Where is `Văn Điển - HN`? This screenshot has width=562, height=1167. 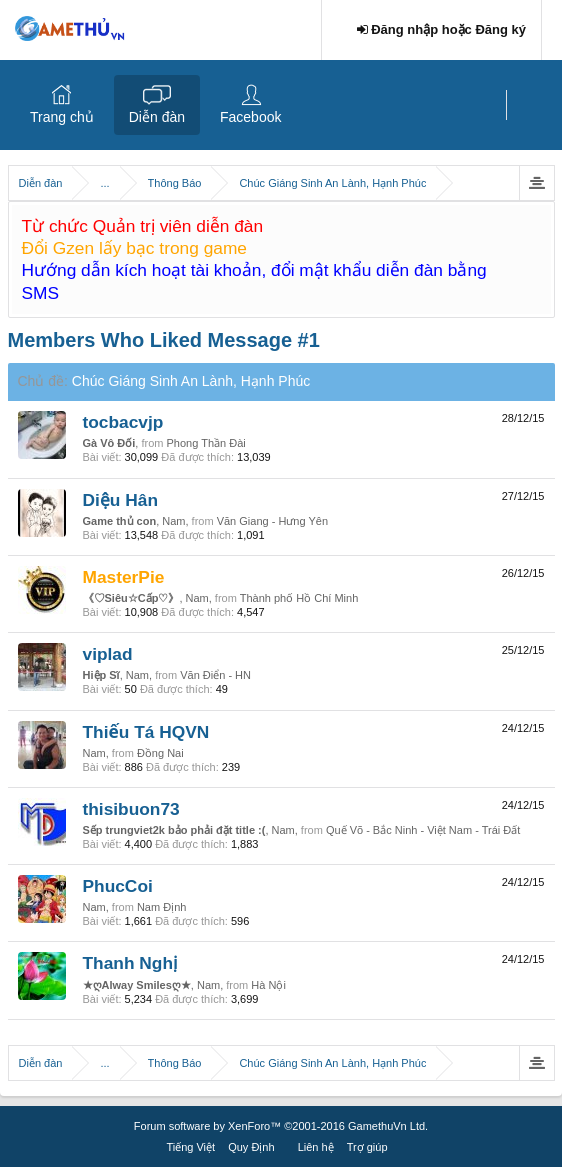
Văn Điển - HN is located at coordinates (215, 675).